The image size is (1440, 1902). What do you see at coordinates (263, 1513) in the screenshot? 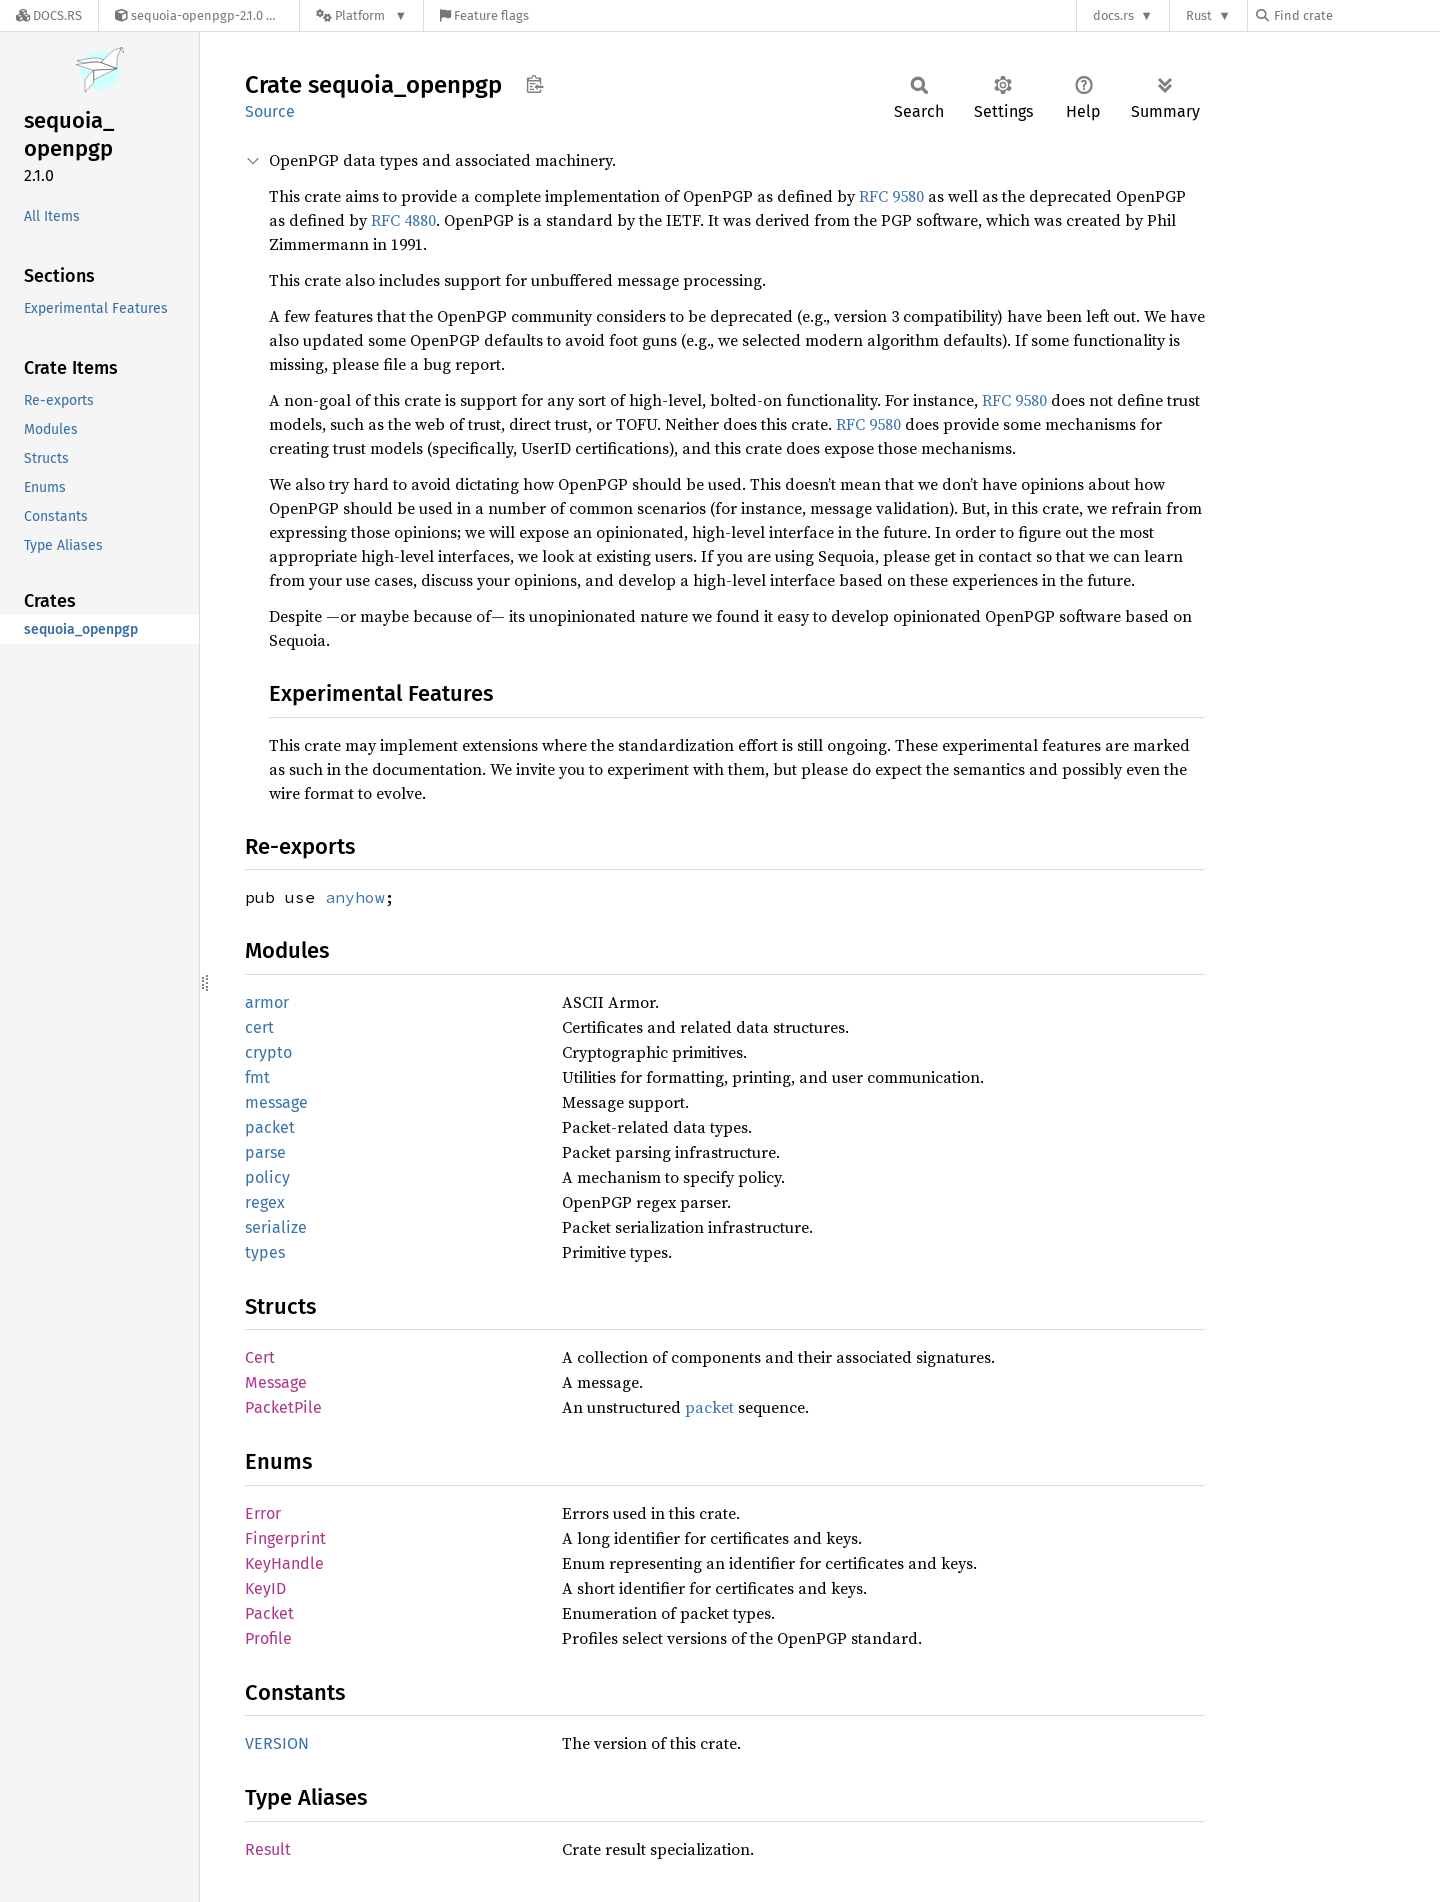
I see `Error` at bounding box center [263, 1513].